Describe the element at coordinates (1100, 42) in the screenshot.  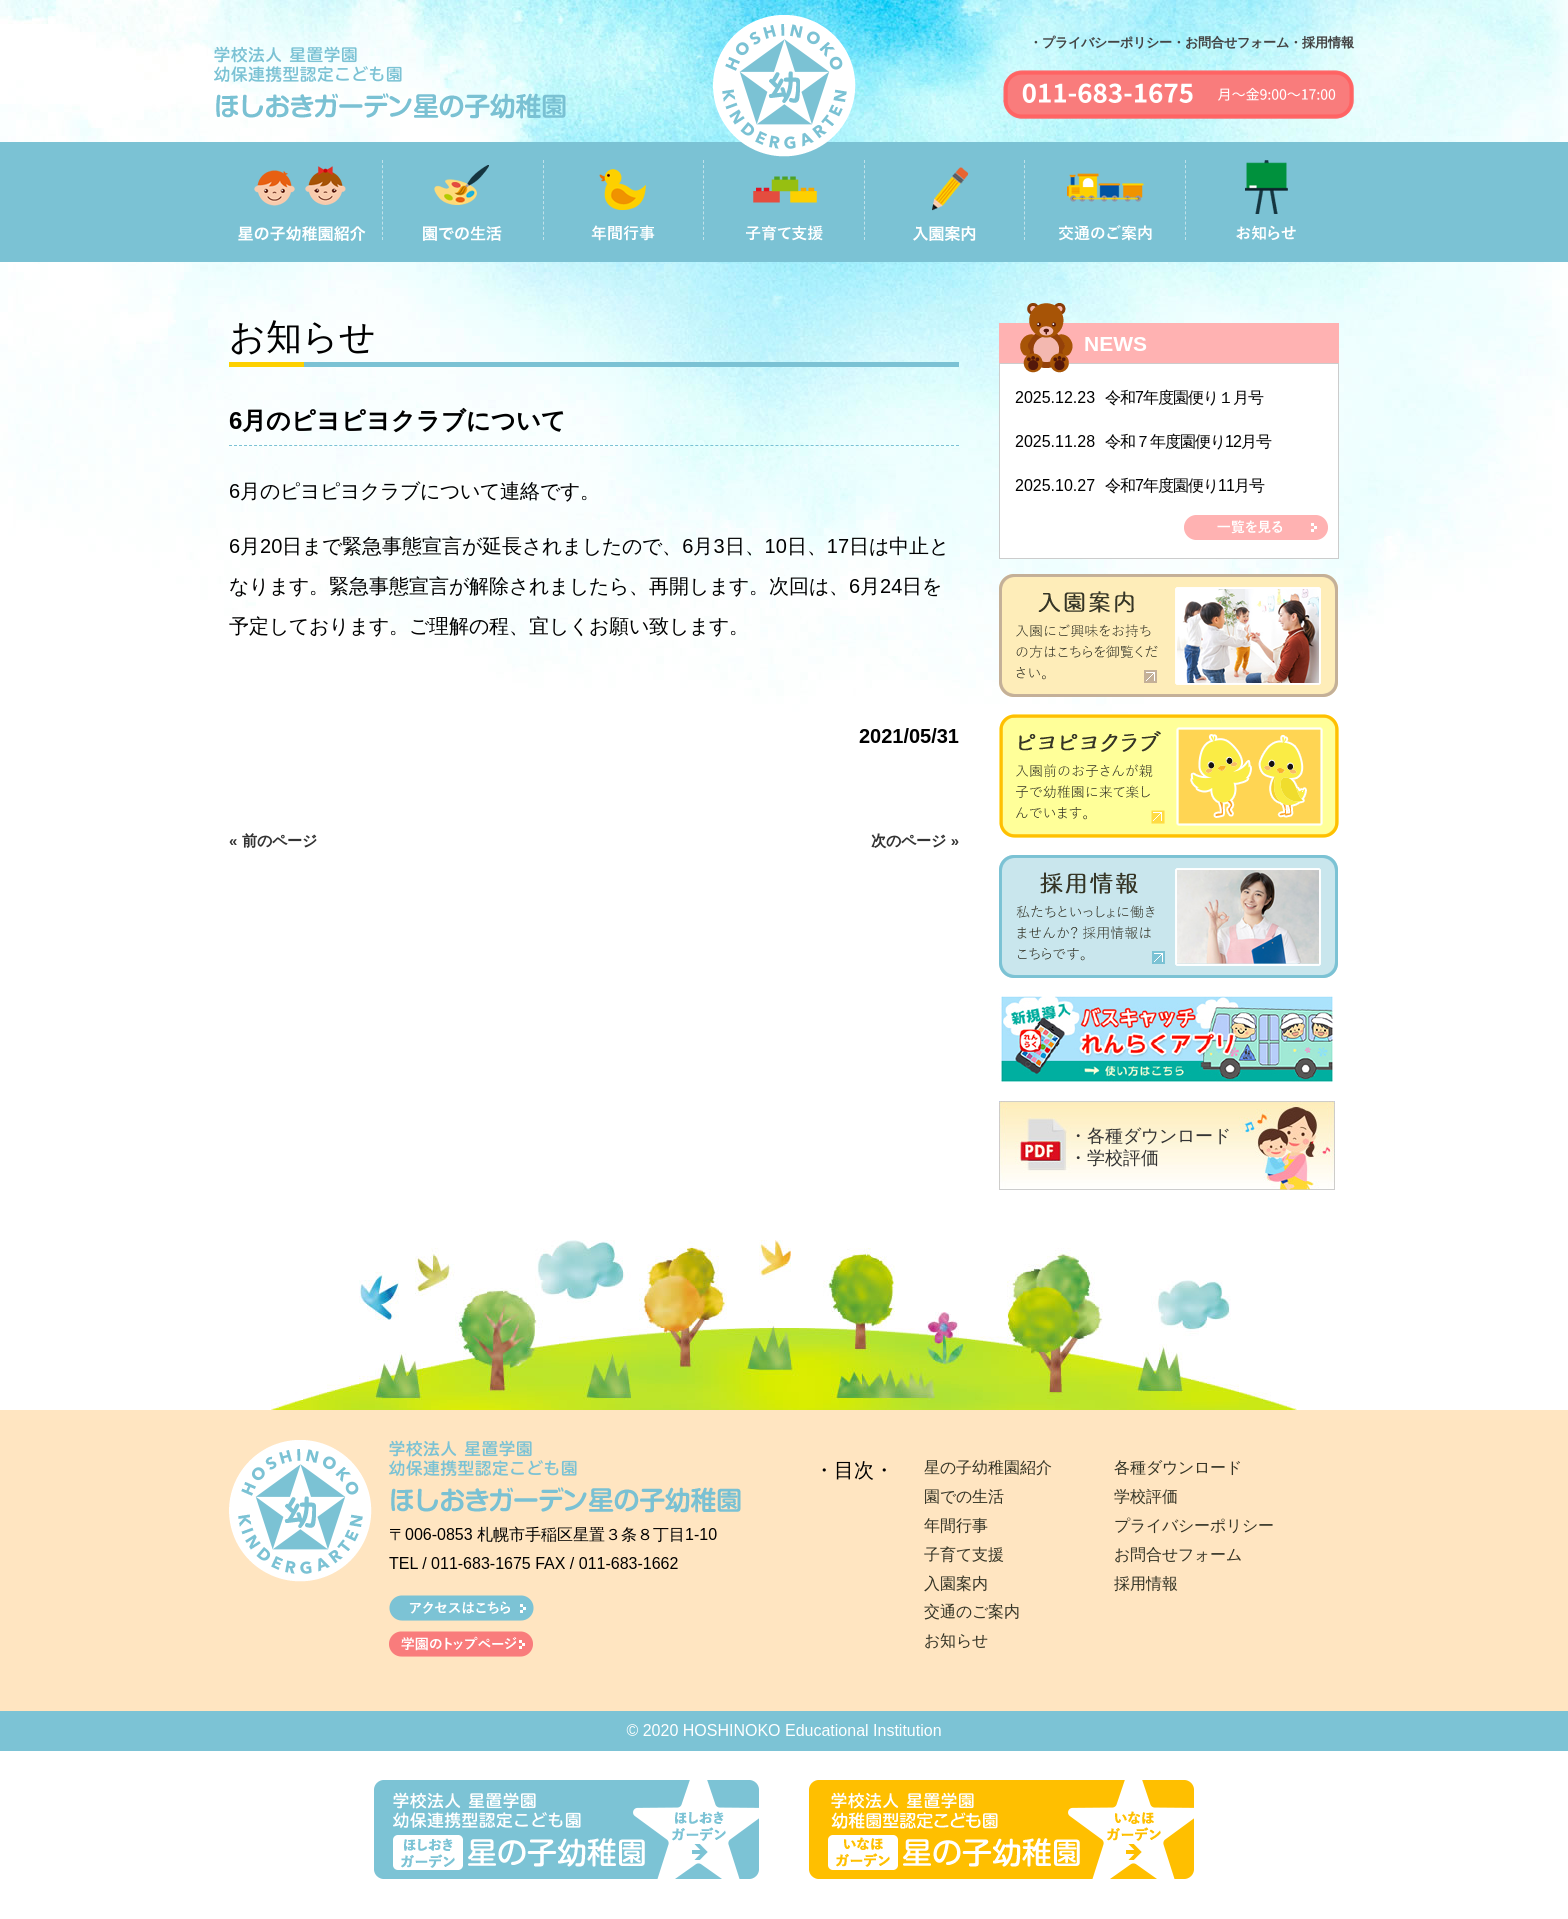
I see `・プライバシーポリシー` at that location.